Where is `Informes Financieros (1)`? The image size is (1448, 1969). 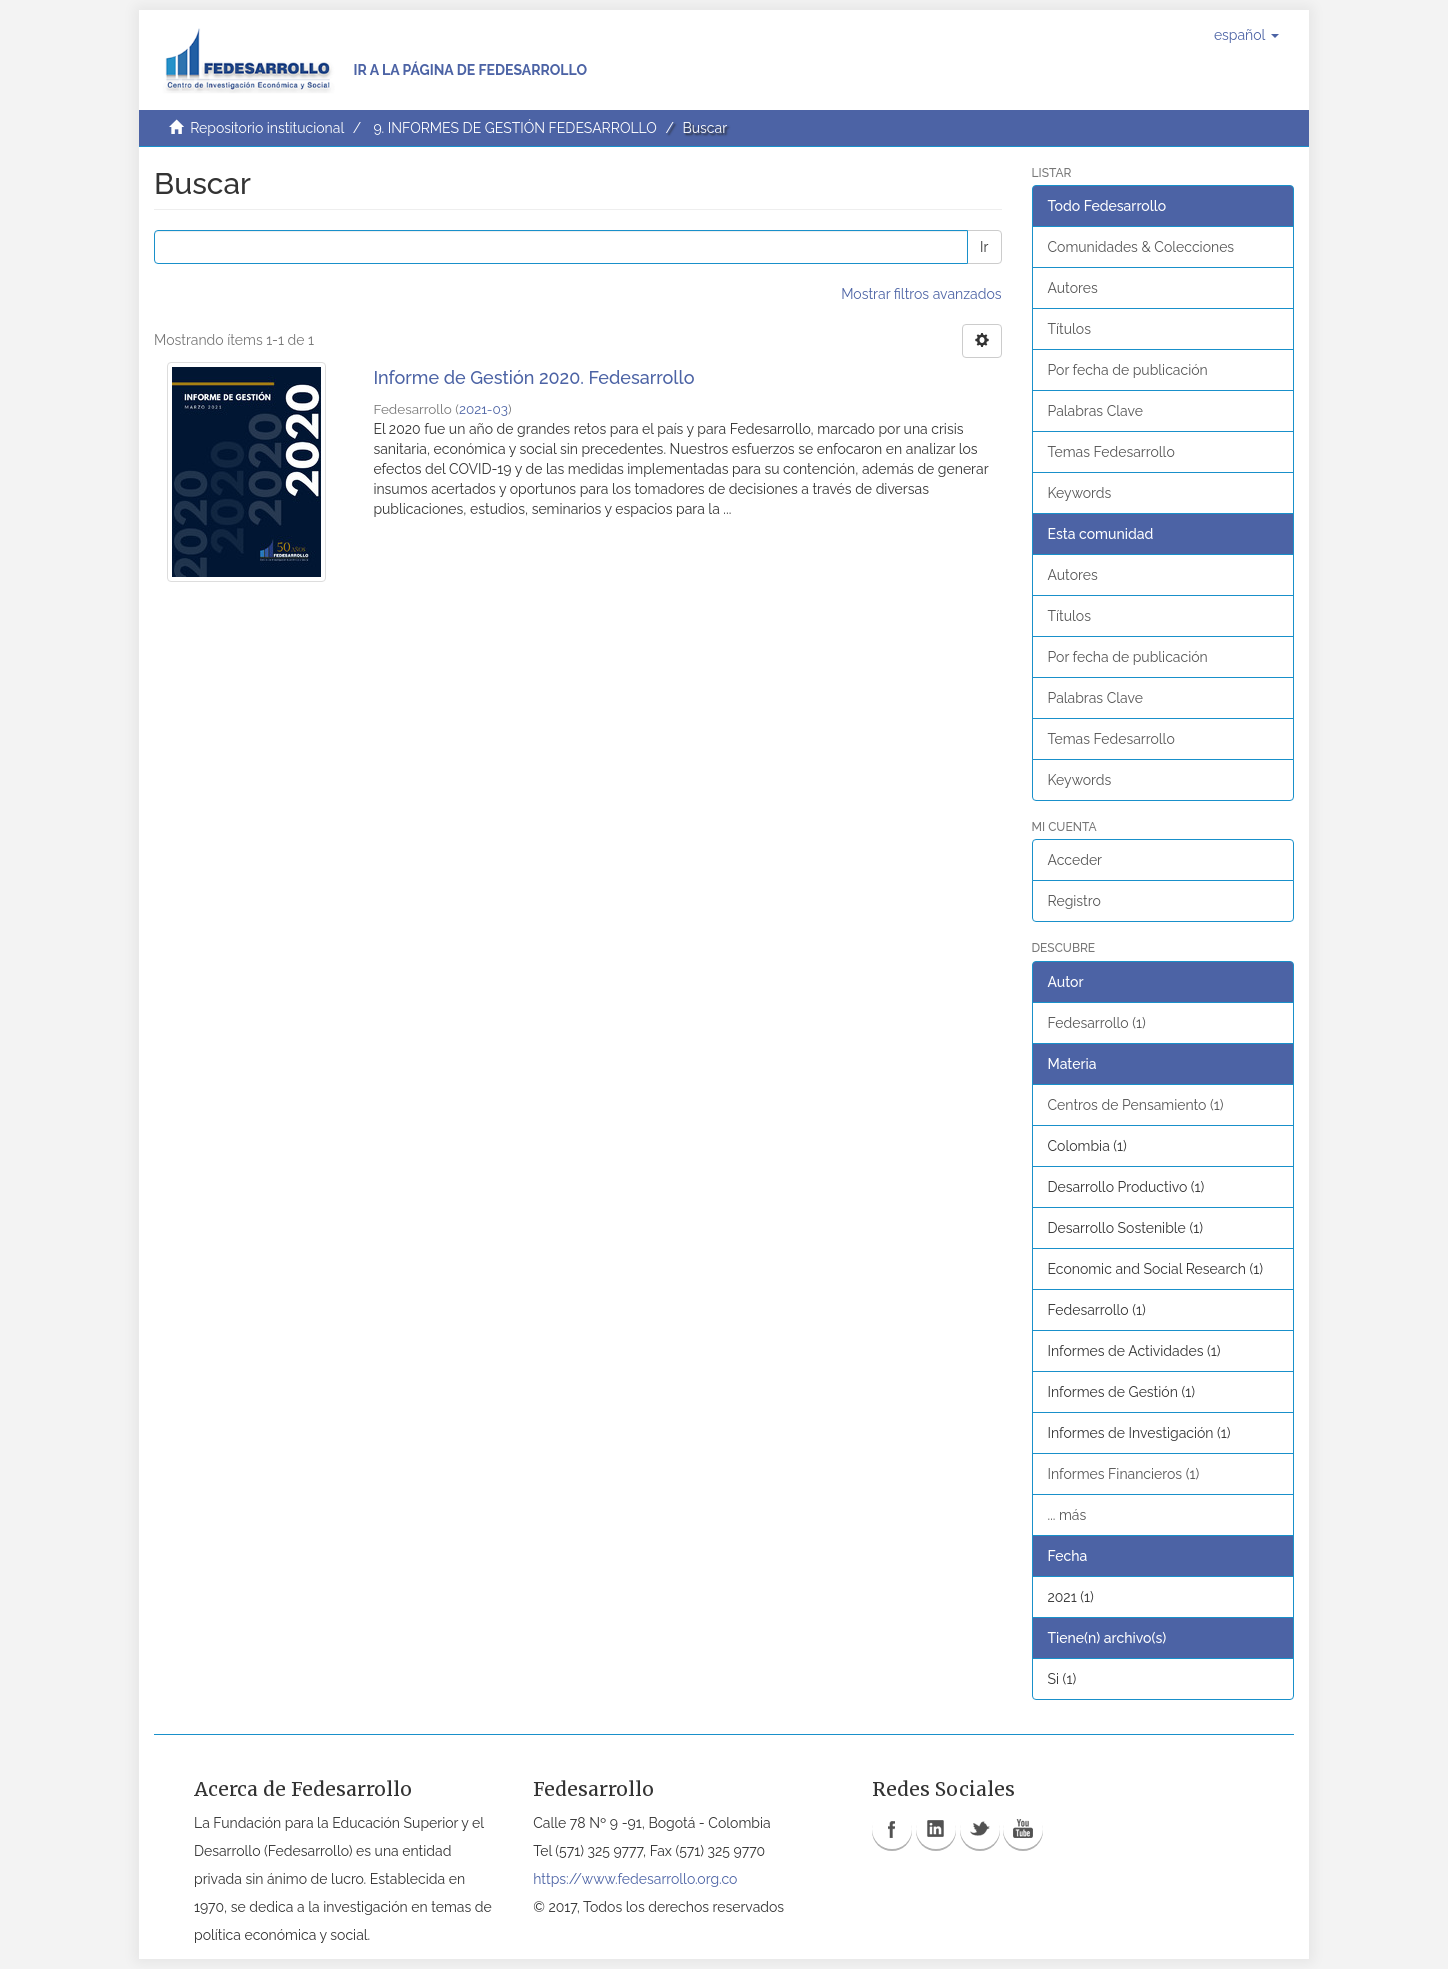
Informes Financieros (1) is located at coordinates (1124, 1474).